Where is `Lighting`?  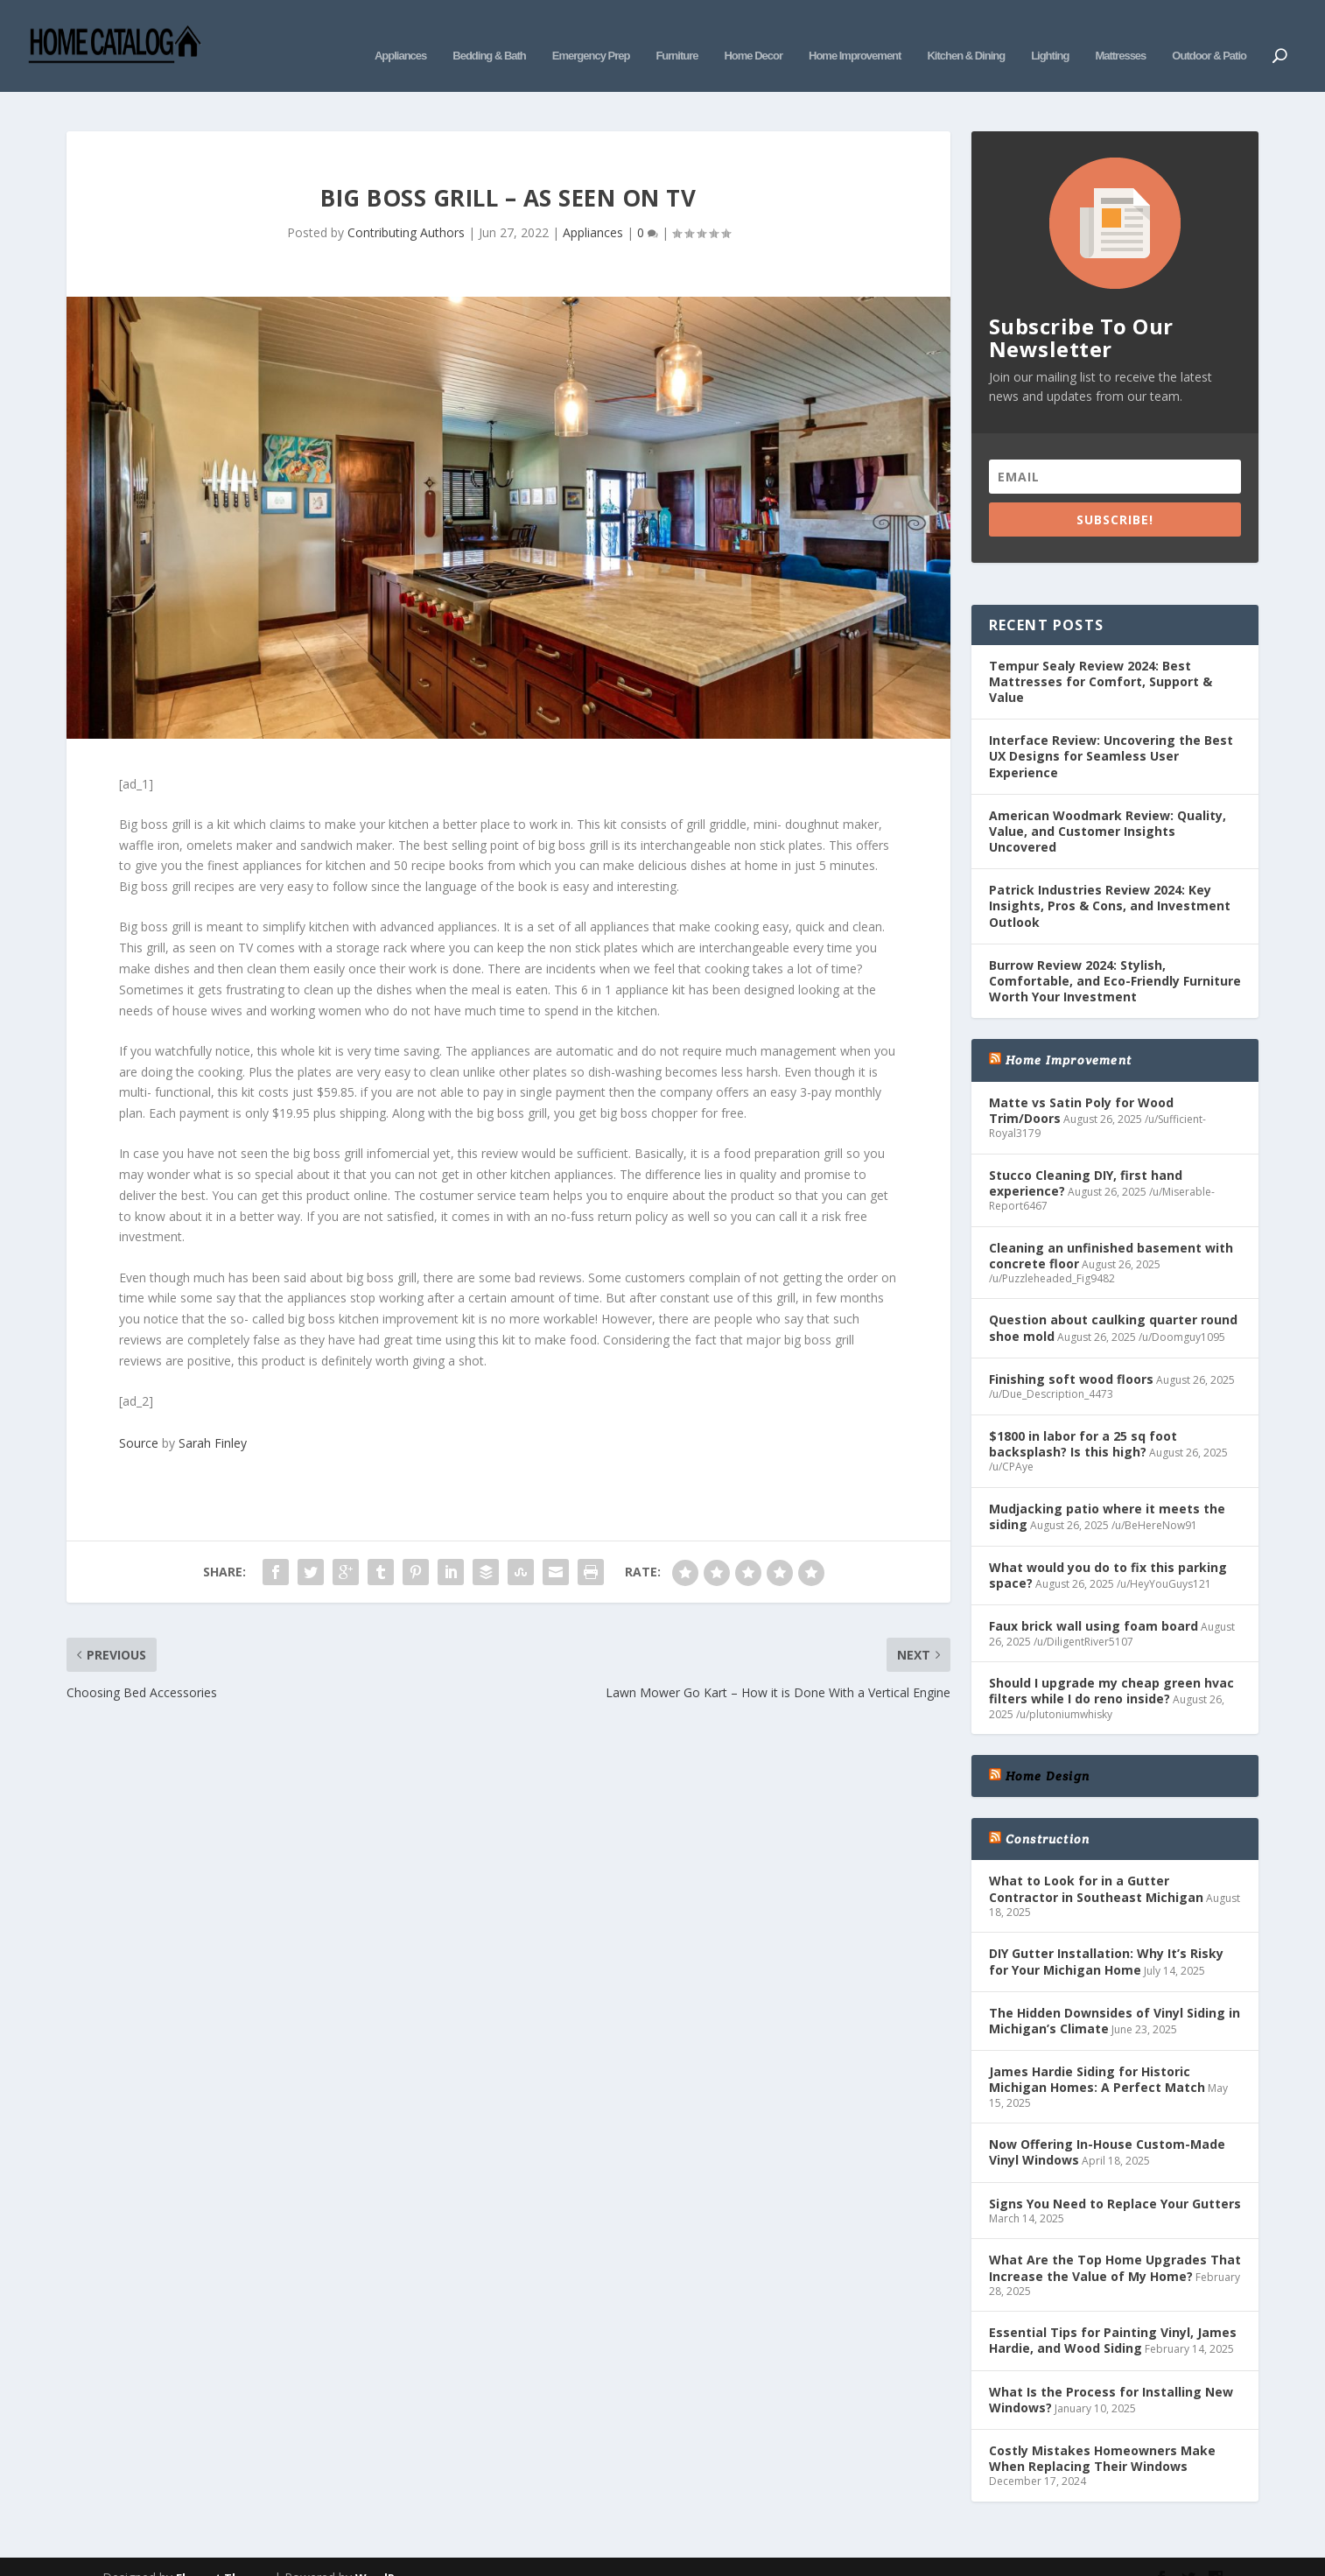
Lighting is located at coordinates (1050, 32).